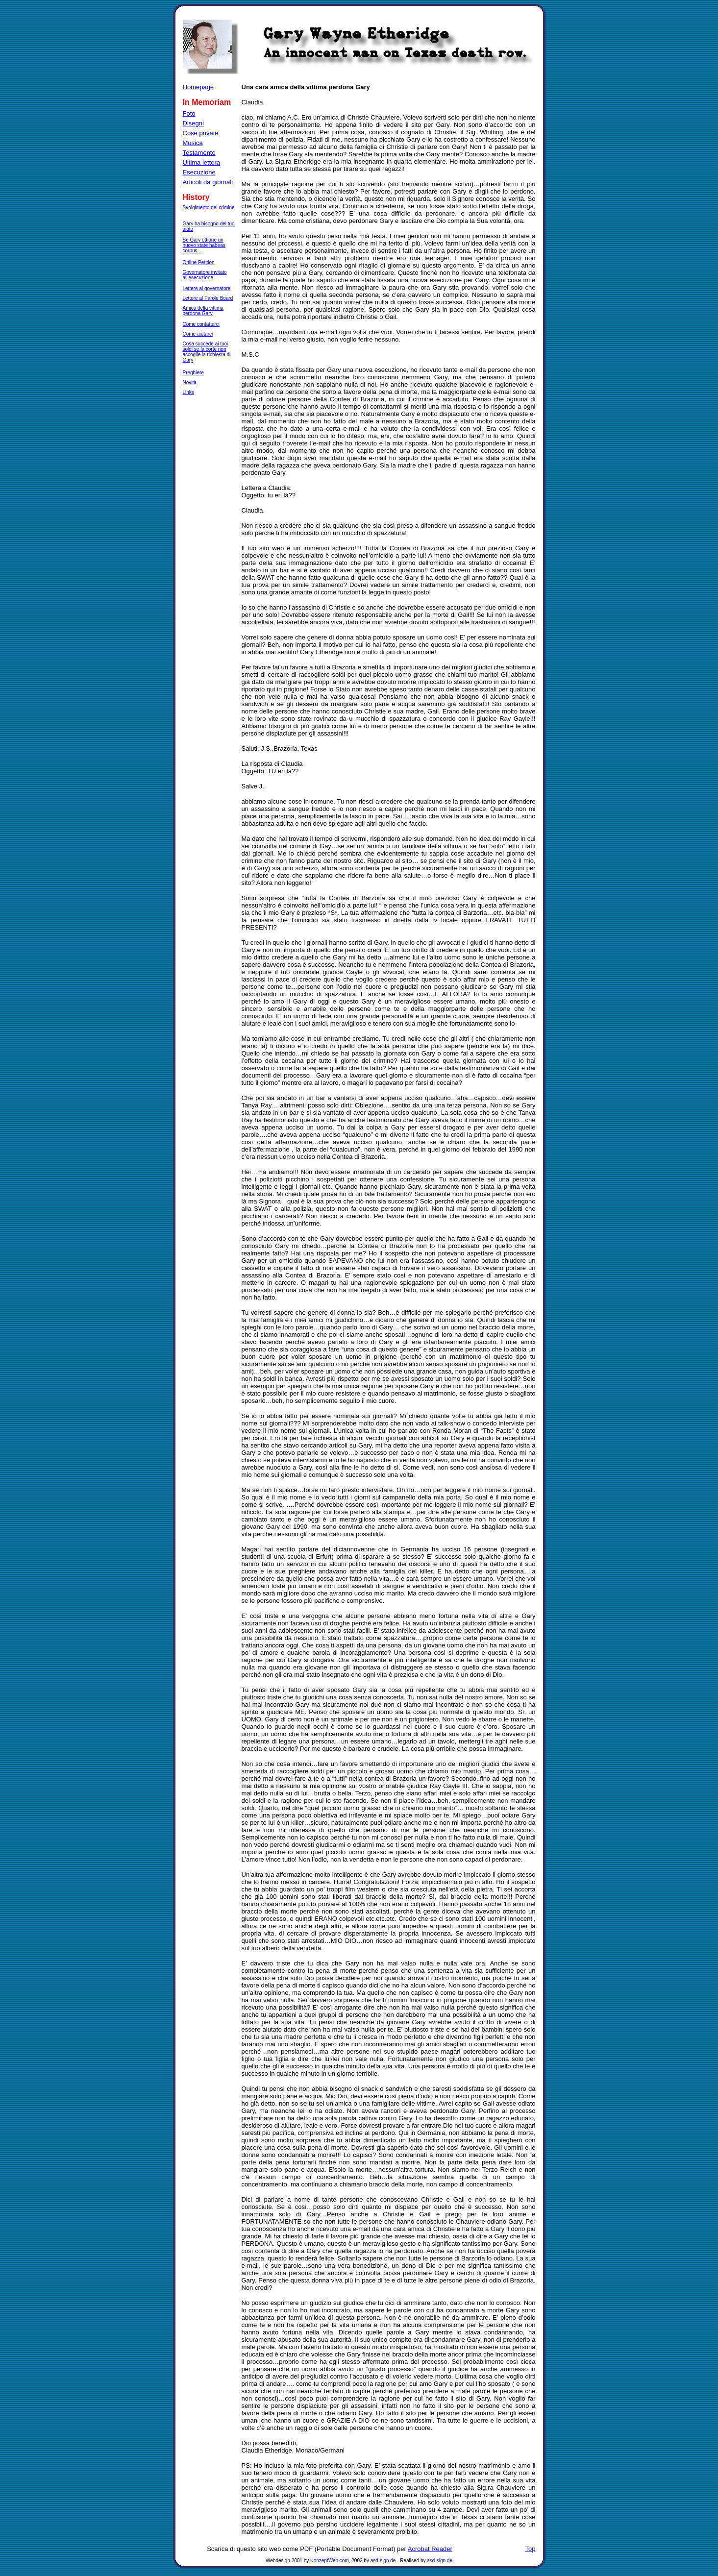  I want to click on Preghiere, so click(193, 372).